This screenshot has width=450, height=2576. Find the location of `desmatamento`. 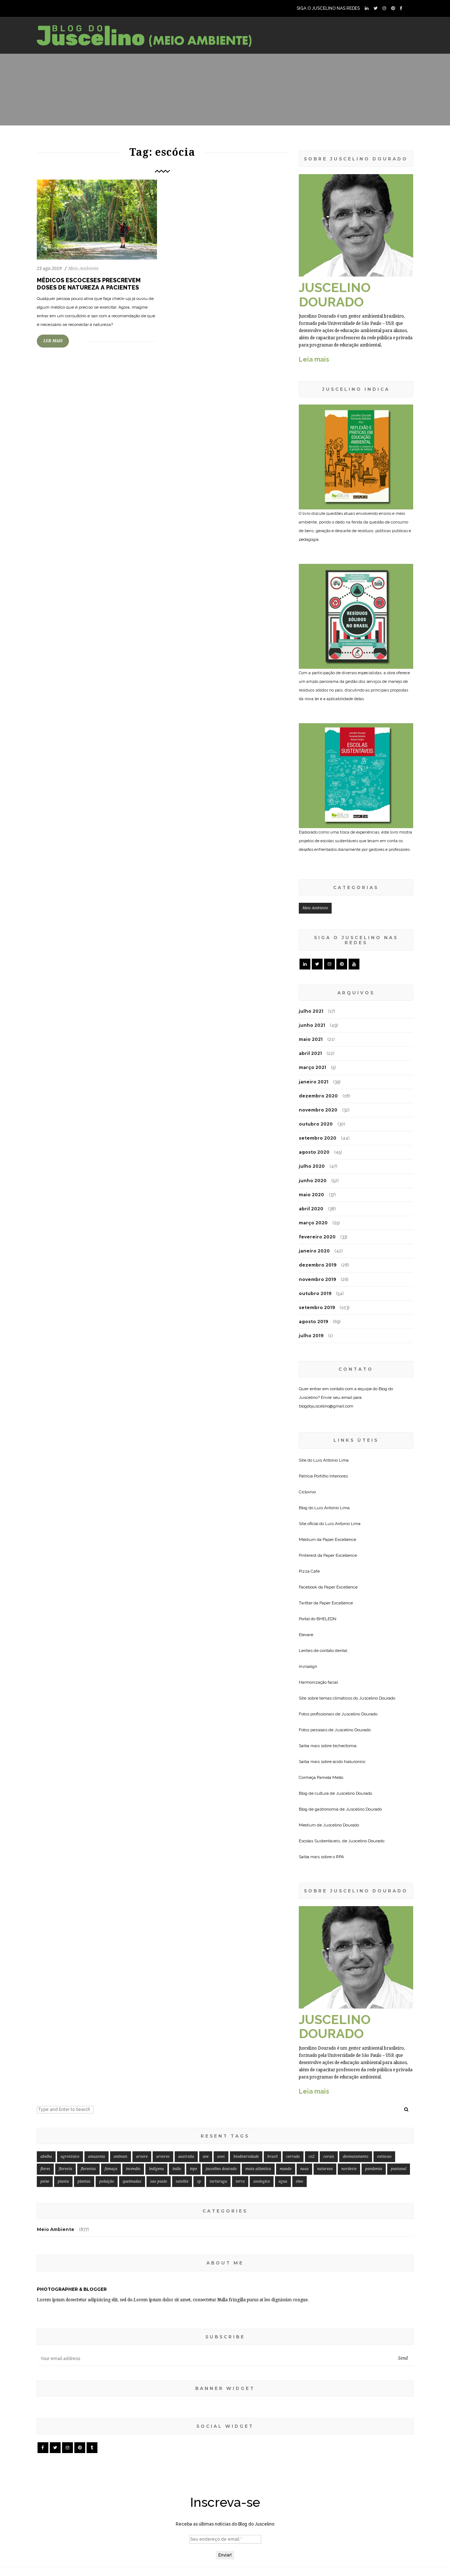

desmatamento is located at coordinates (355, 2157).